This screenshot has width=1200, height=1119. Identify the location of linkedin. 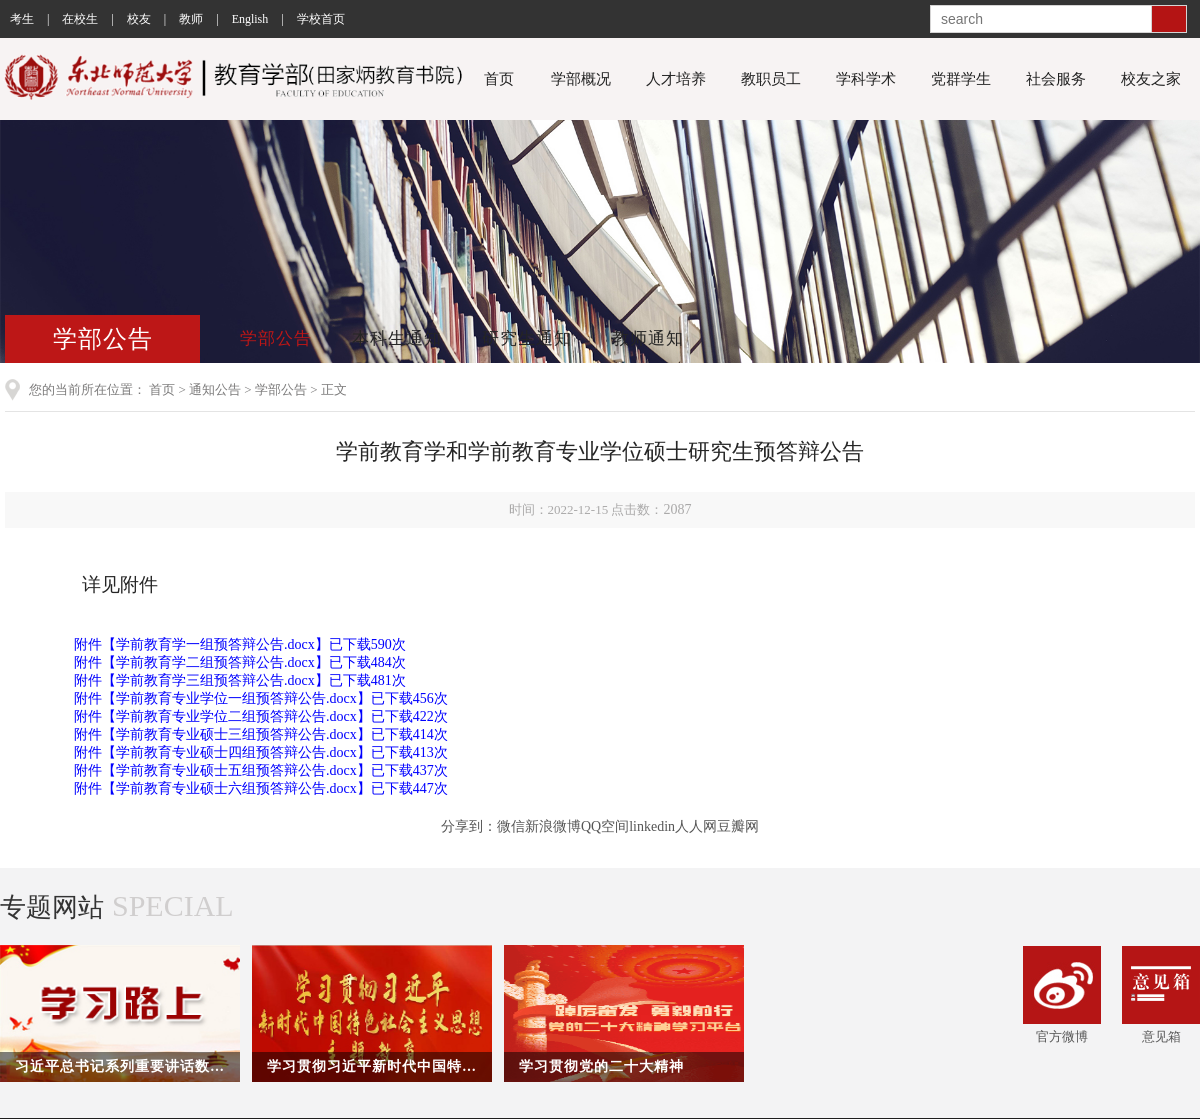
(652, 826).